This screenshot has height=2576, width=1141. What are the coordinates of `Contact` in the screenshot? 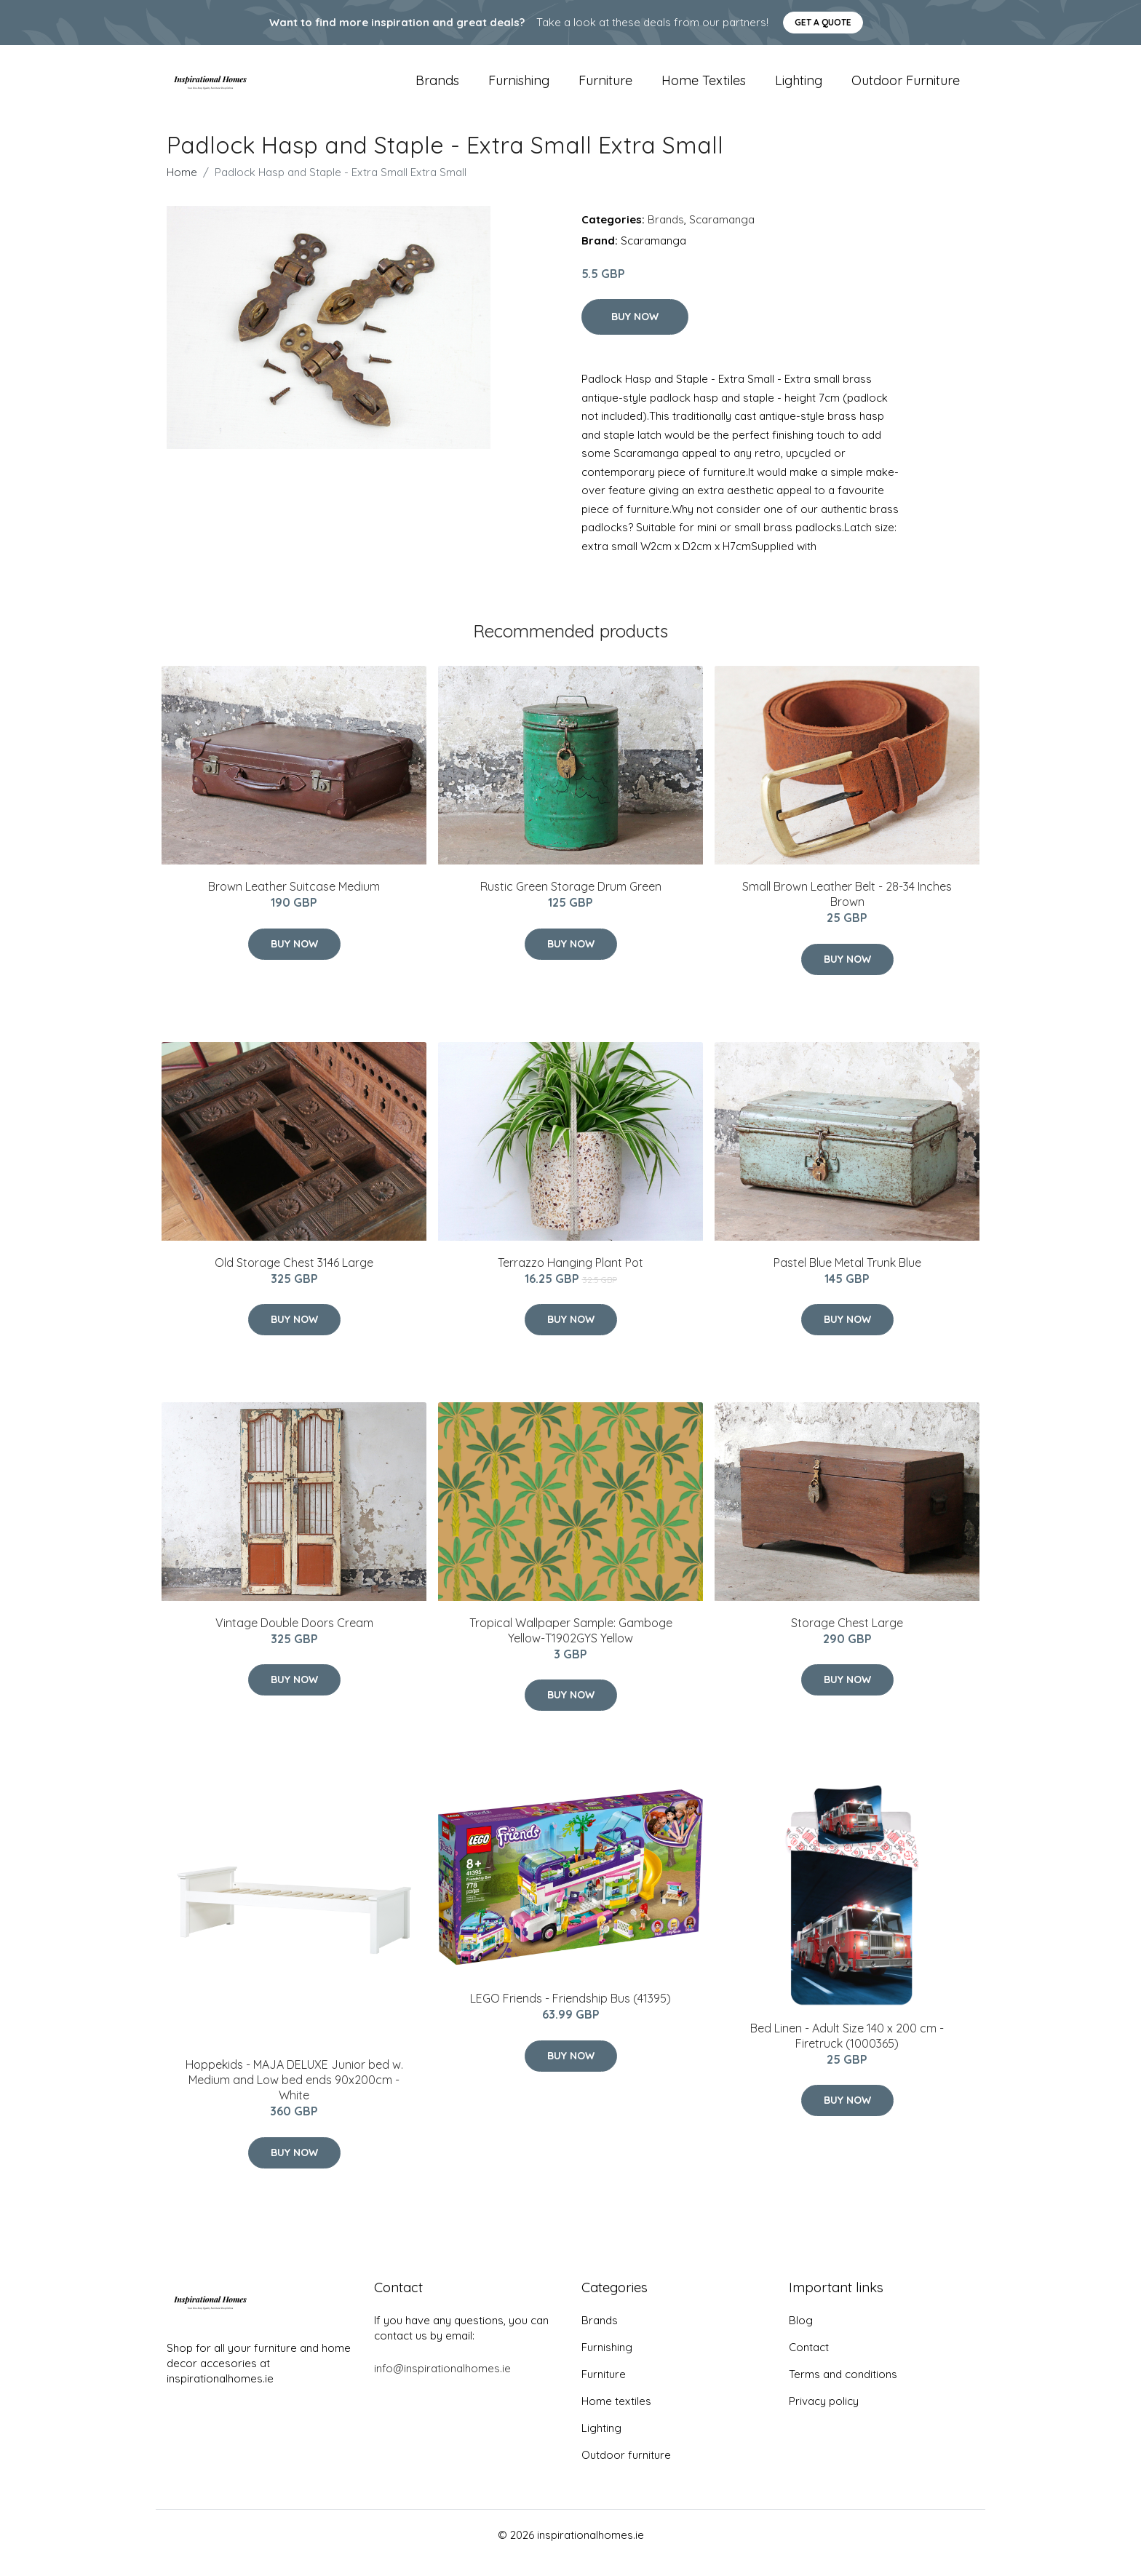 It's located at (809, 2363).